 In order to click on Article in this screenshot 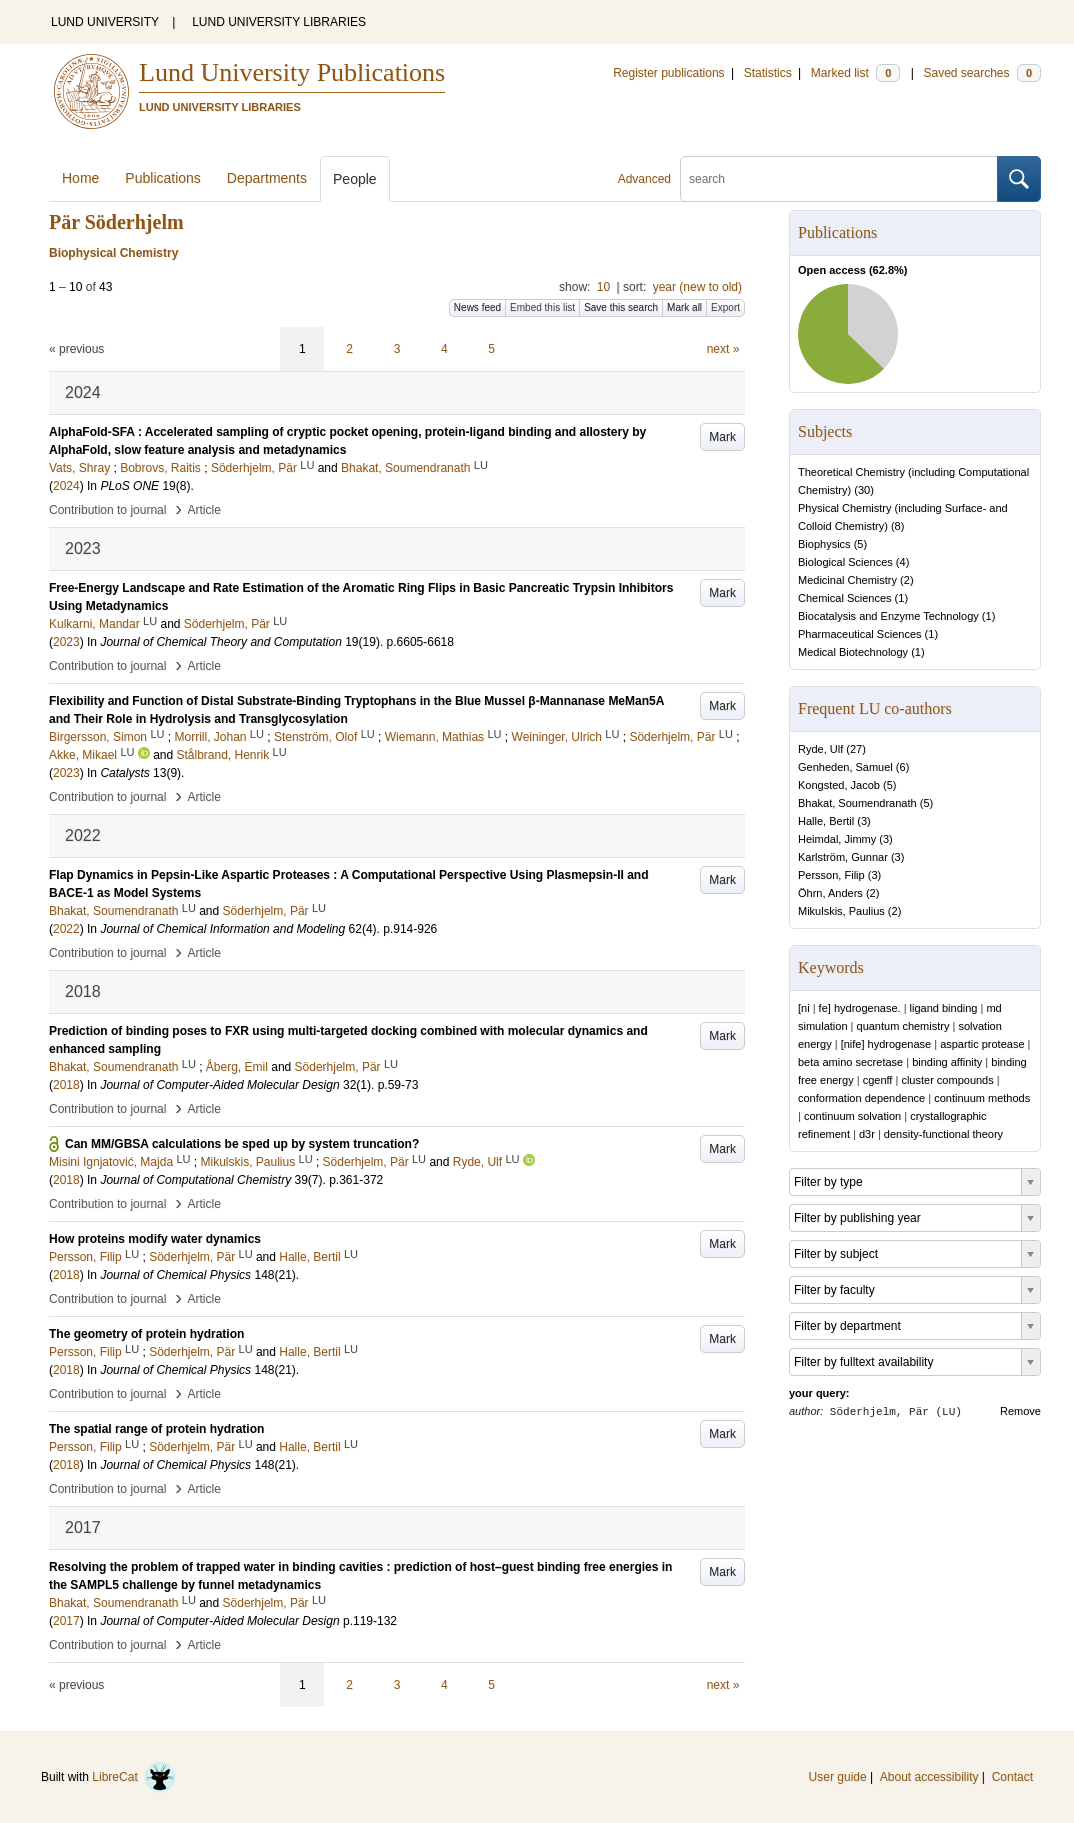, I will do `click(204, 510)`.